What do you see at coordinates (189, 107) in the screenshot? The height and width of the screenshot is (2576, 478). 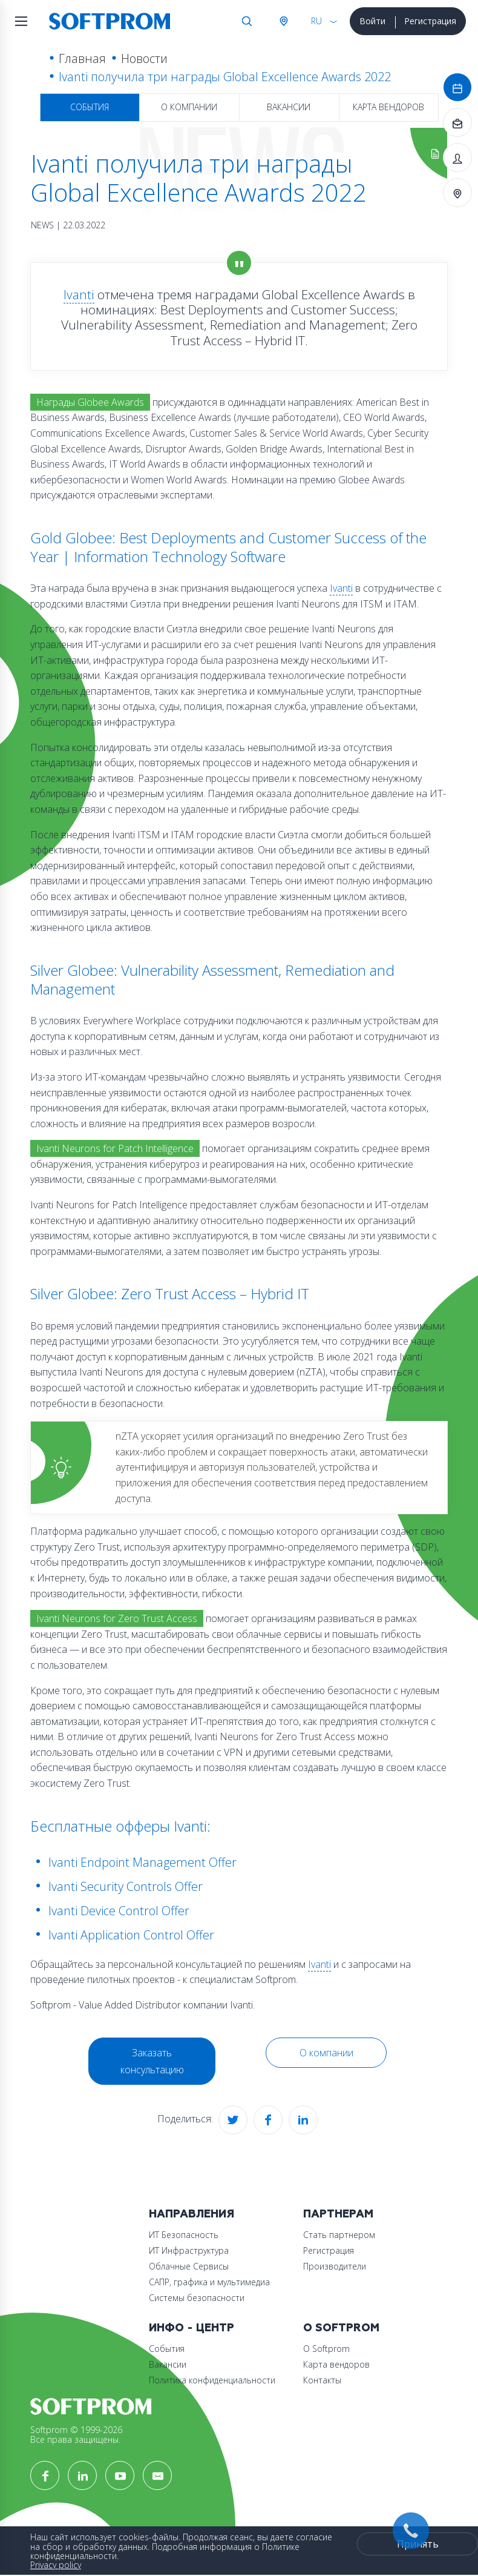 I see `О компании` at bounding box center [189, 107].